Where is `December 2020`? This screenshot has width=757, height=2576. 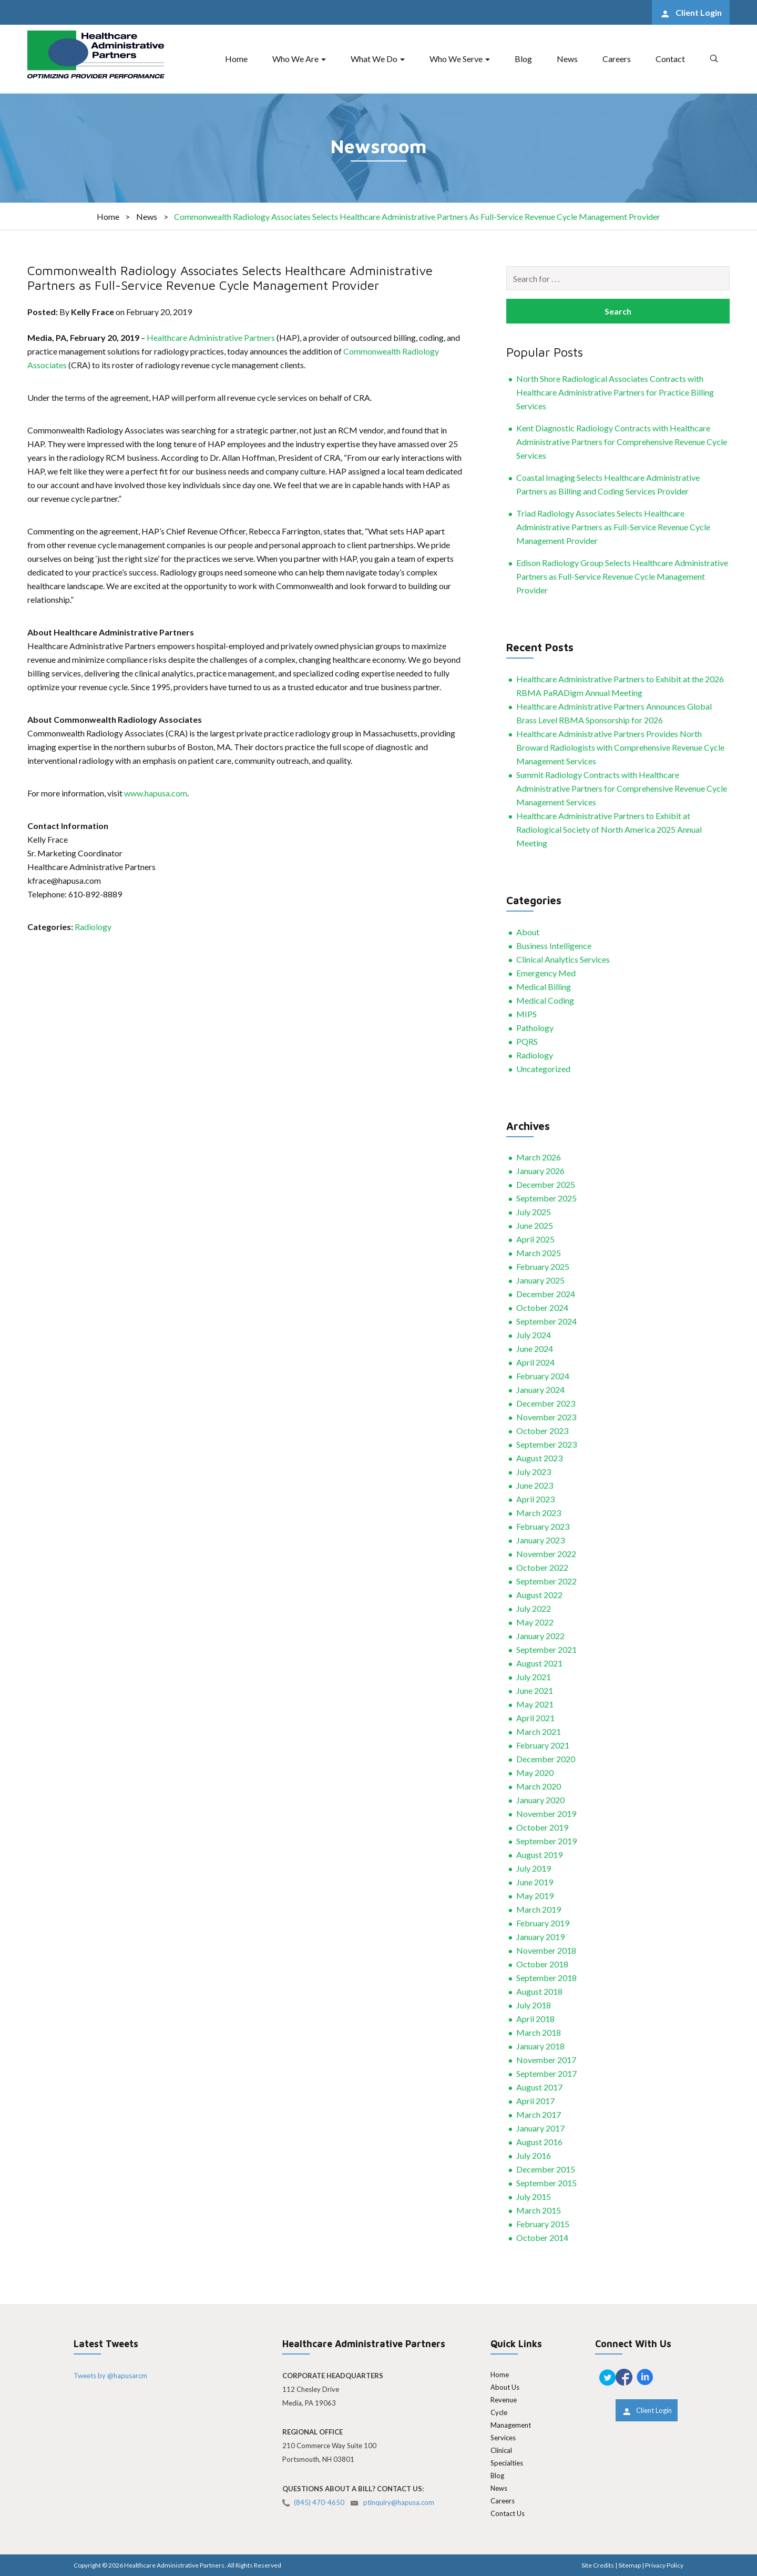 December 2020 is located at coordinates (545, 1759).